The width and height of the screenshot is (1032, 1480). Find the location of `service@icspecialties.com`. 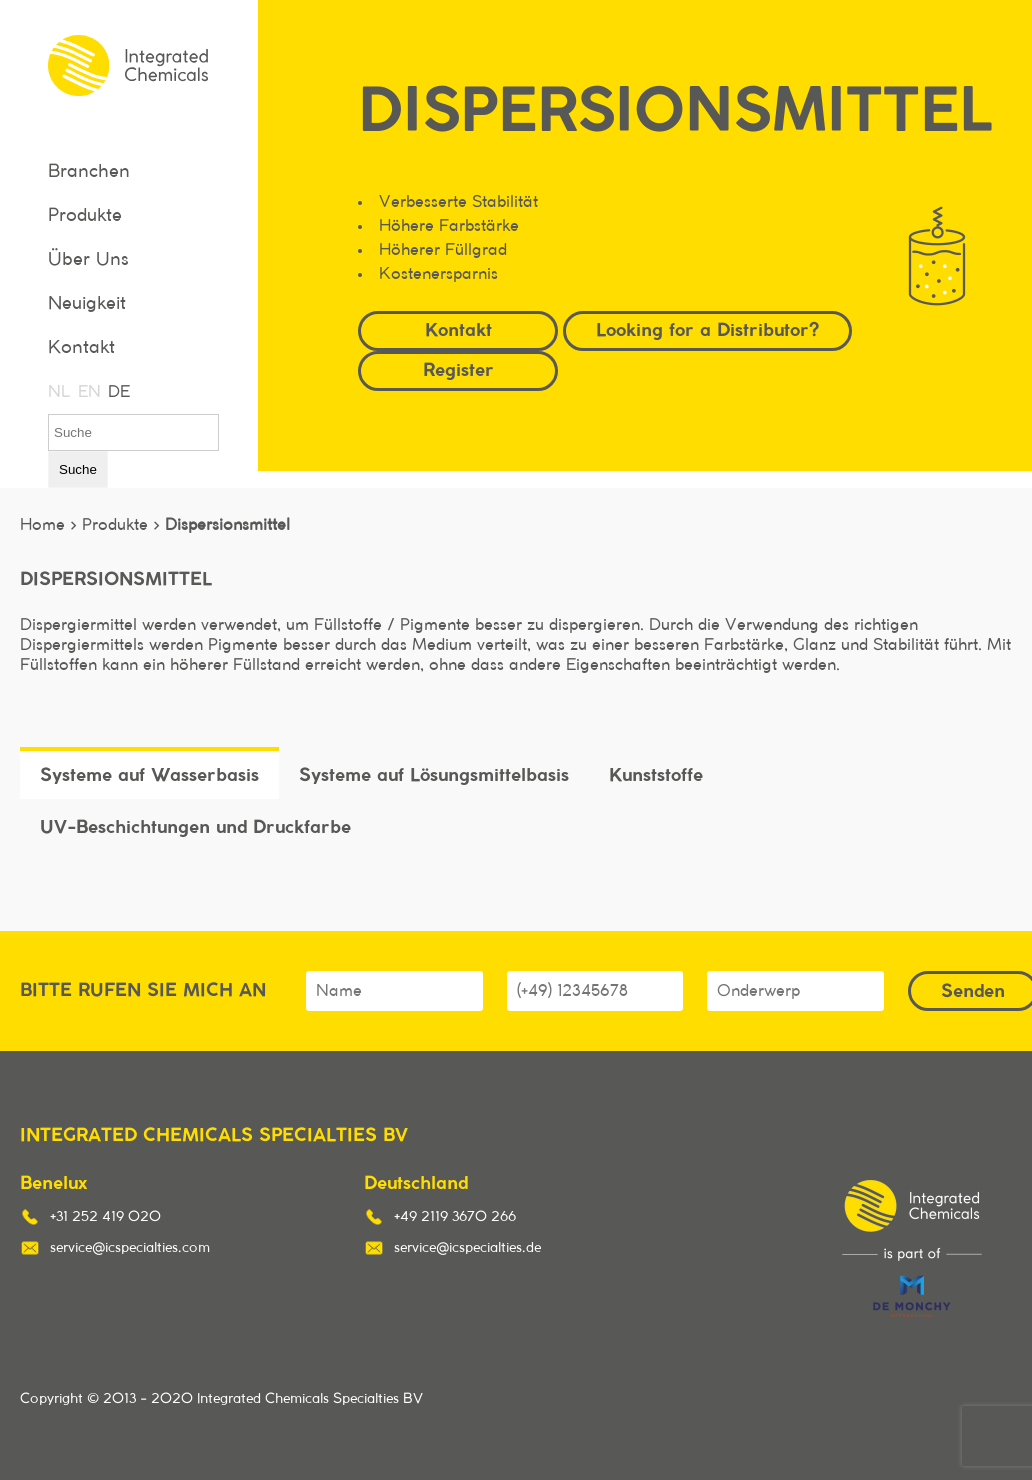

service@icspecialties.com is located at coordinates (130, 1248).